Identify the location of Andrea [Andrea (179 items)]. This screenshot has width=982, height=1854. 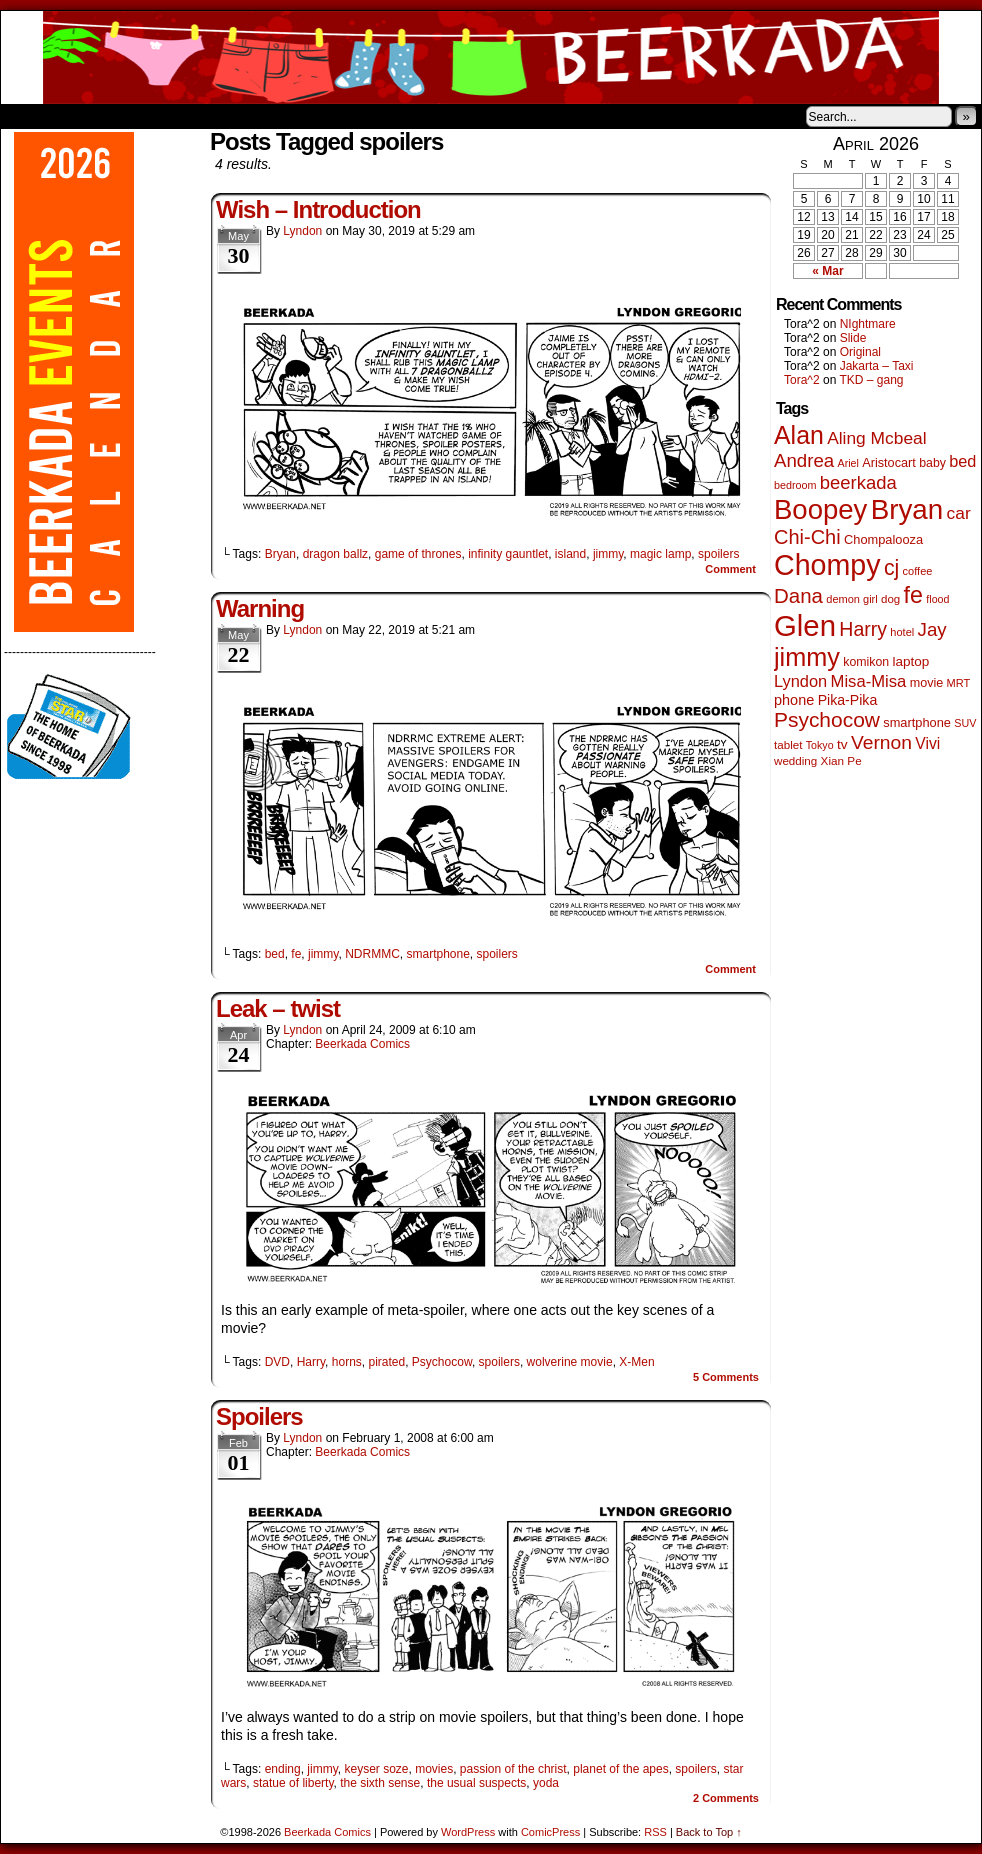
(804, 460).